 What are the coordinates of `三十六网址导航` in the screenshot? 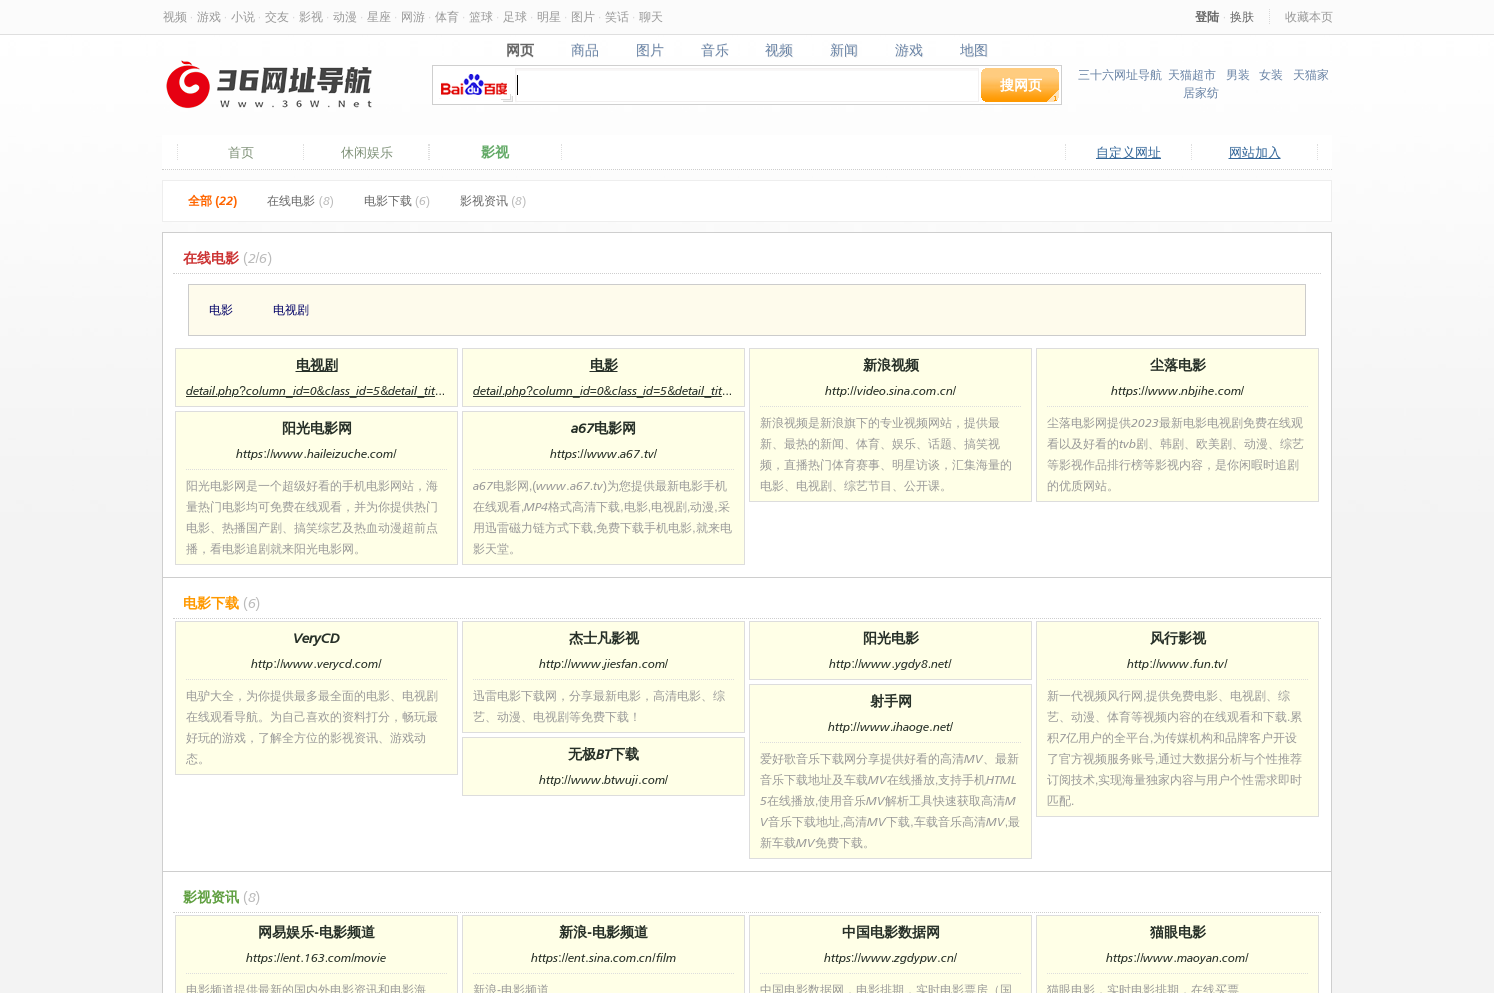 It's located at (1120, 74).